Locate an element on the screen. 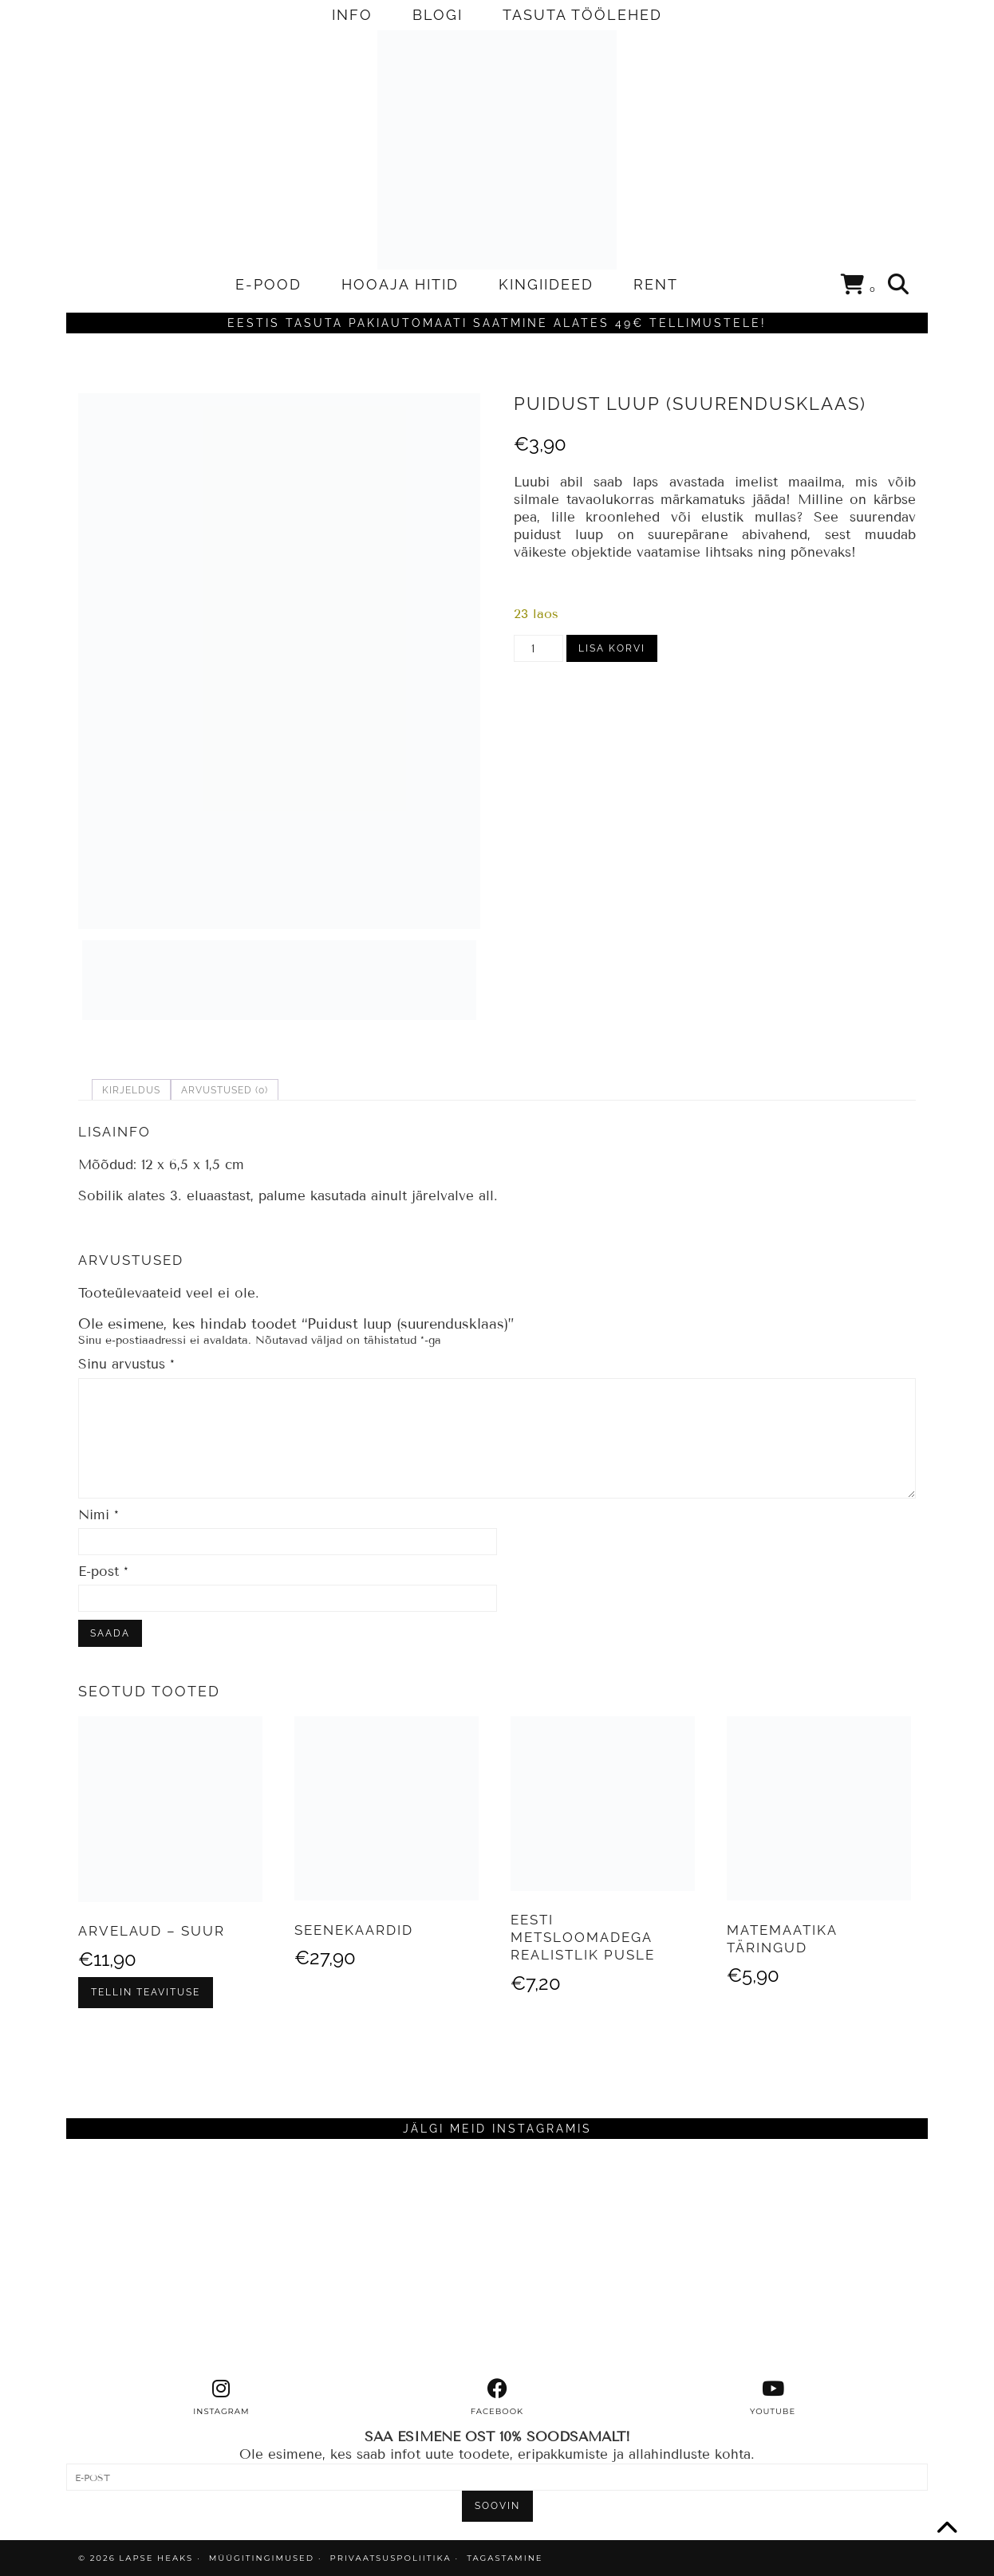  [Shopping cart] is located at coordinates (859, 287).